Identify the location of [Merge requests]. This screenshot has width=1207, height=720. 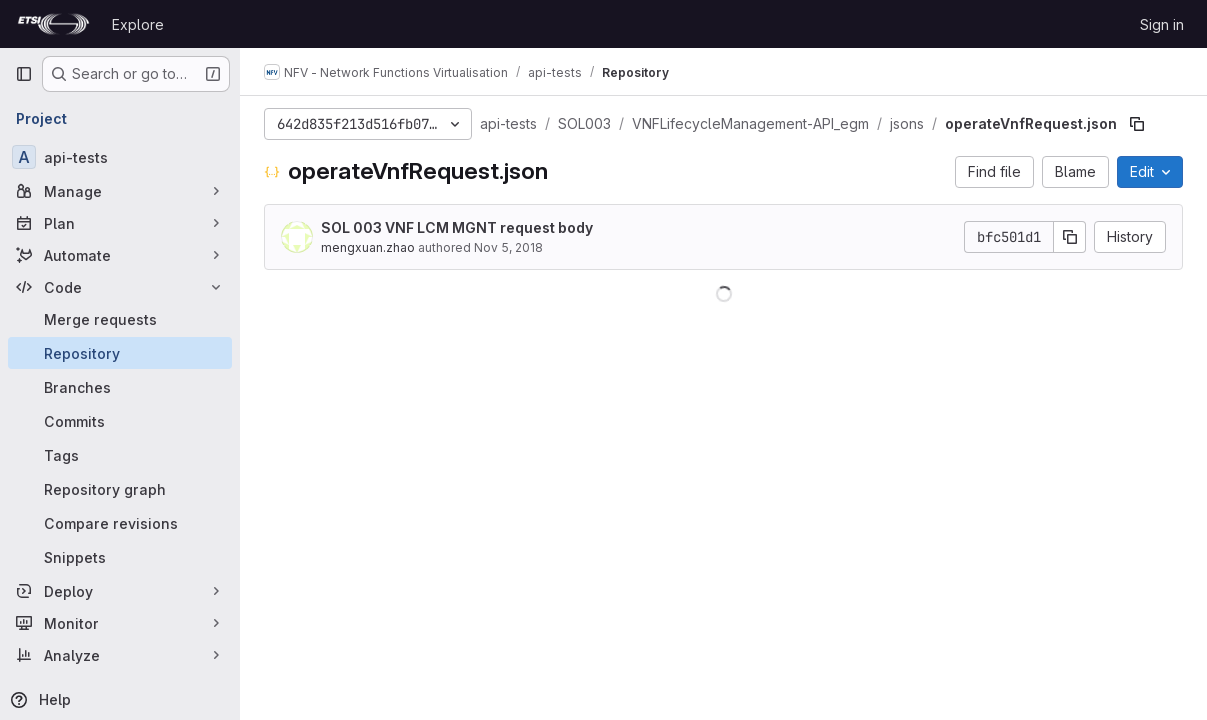
(120, 319).